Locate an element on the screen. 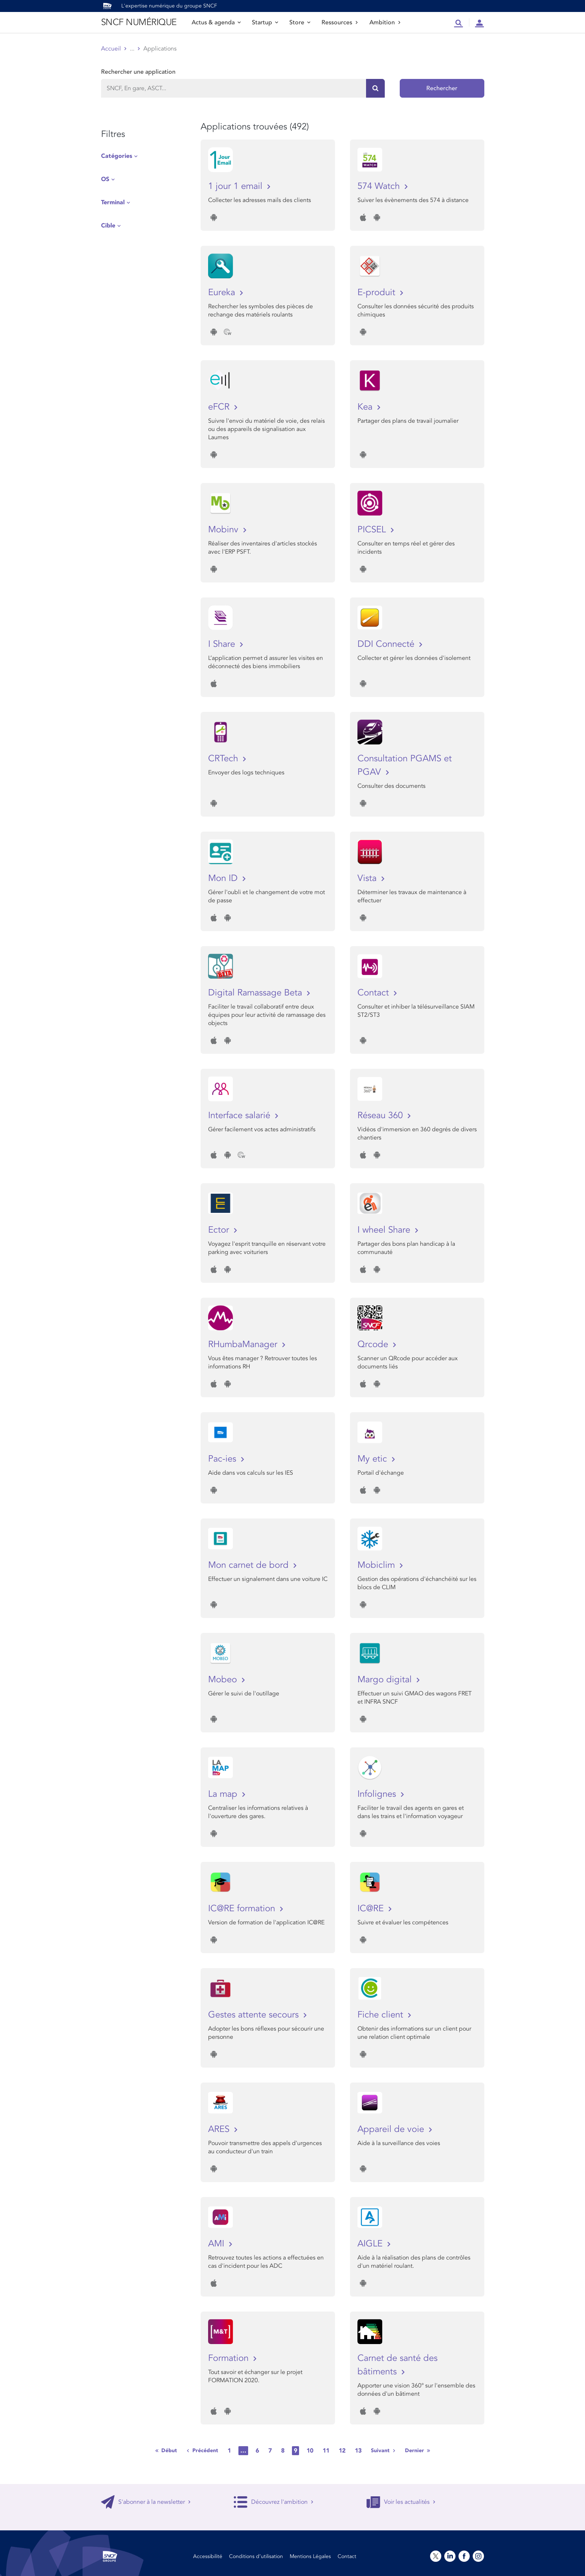  Mobeo is located at coordinates (224, 1679).